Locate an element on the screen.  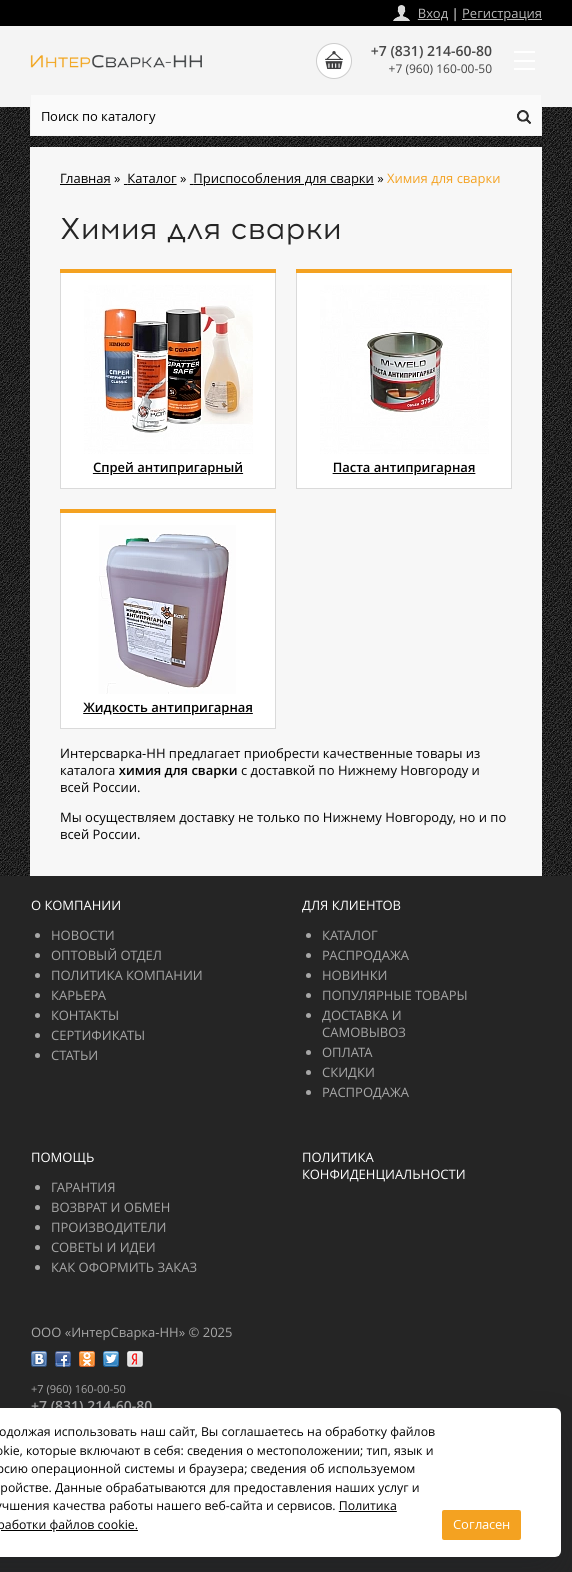
Оптовый отдел is located at coordinates (106, 955).